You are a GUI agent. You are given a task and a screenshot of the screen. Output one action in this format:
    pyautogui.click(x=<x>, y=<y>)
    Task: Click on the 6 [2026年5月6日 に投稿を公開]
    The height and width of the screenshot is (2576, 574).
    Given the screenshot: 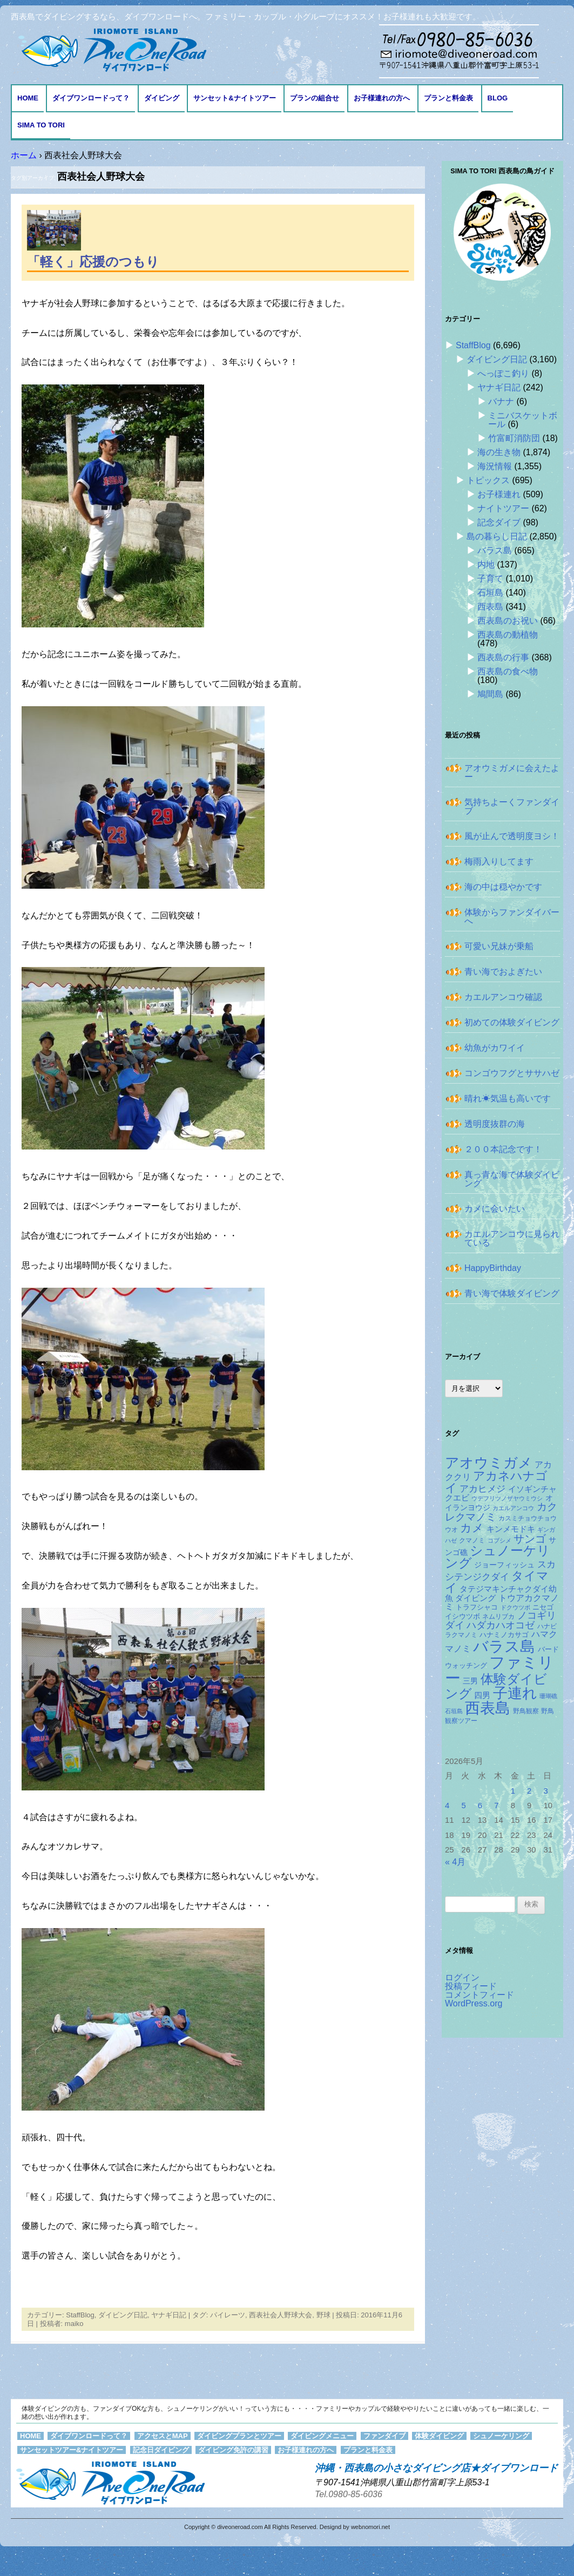 What is the action you would take?
    pyautogui.click(x=480, y=1805)
    